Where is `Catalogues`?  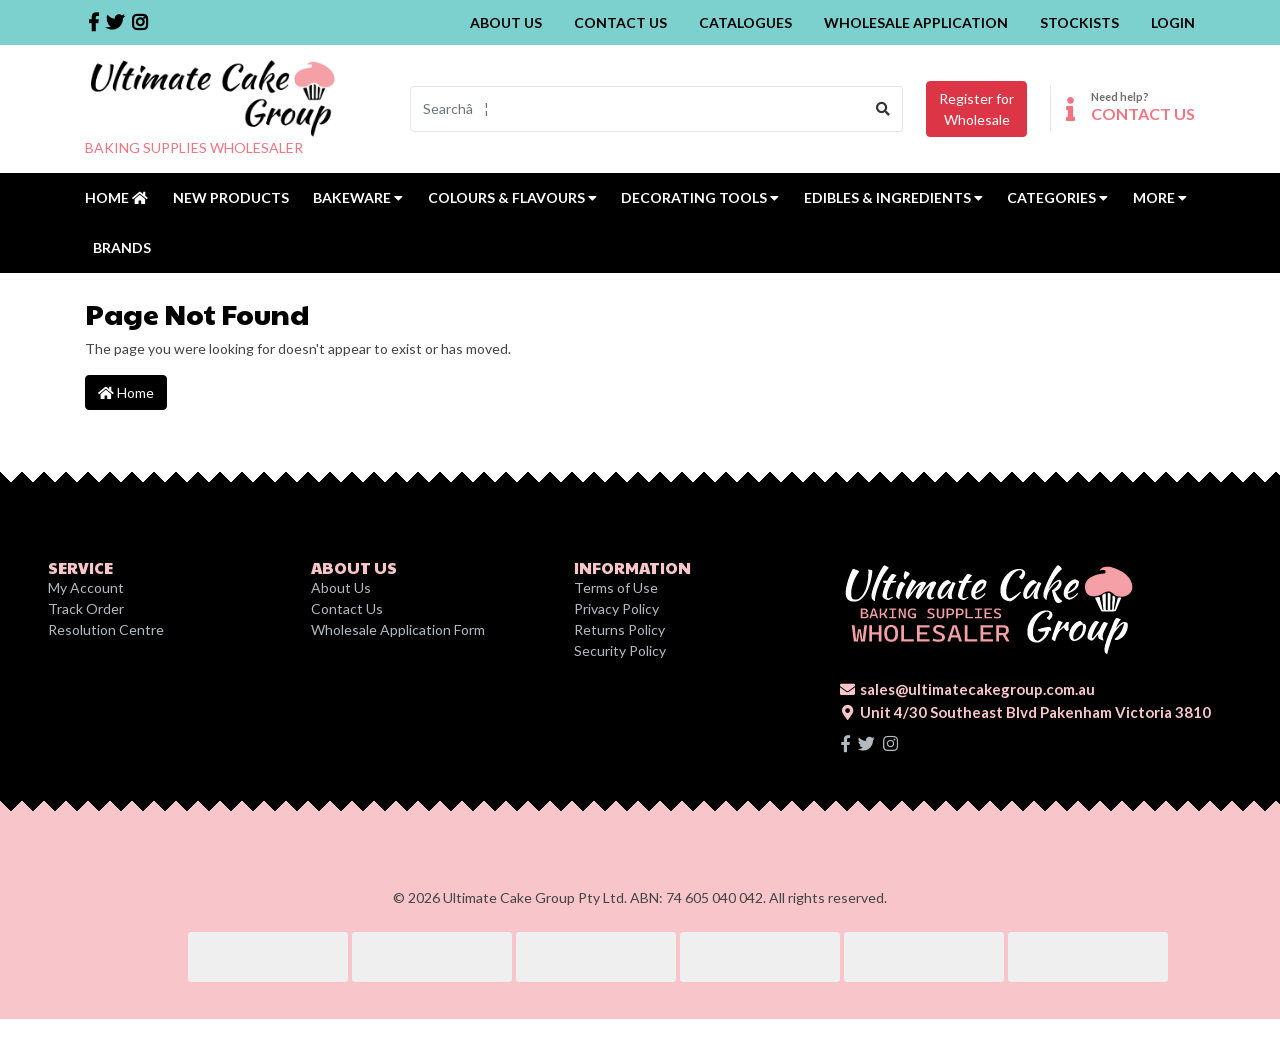 Catalogues is located at coordinates (745, 22).